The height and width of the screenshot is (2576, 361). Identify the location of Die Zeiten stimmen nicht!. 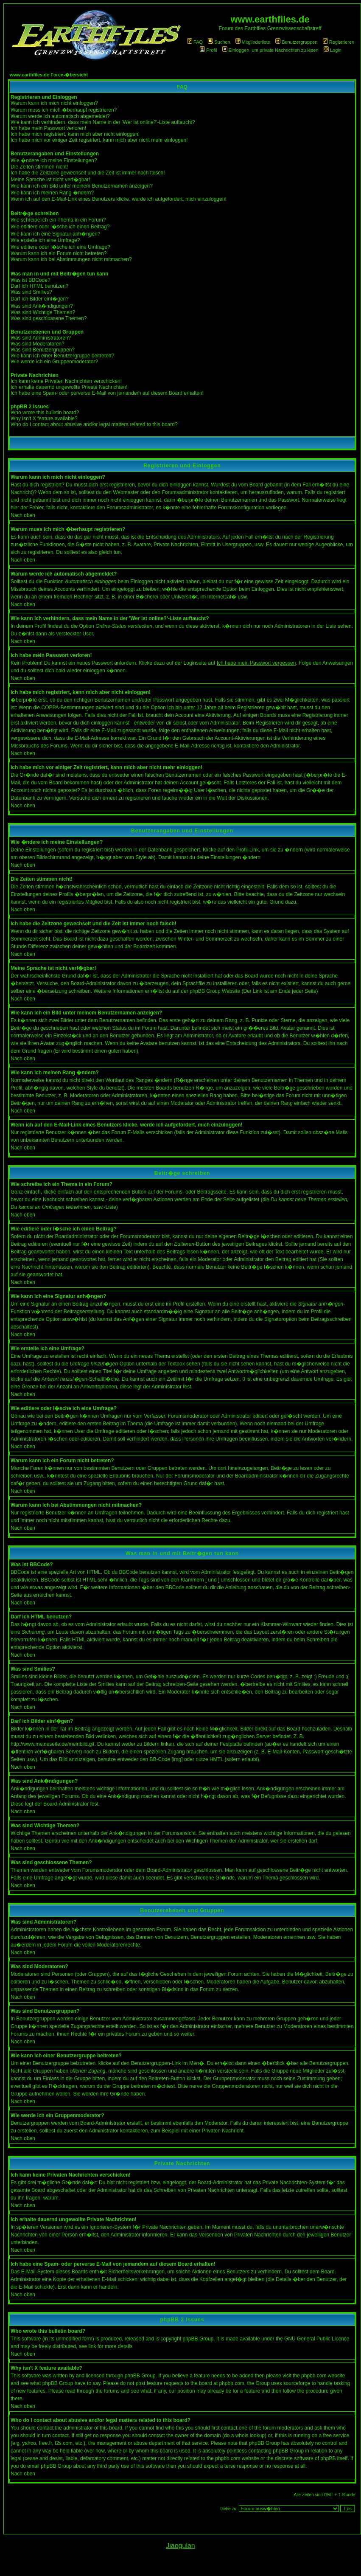
(39, 167).